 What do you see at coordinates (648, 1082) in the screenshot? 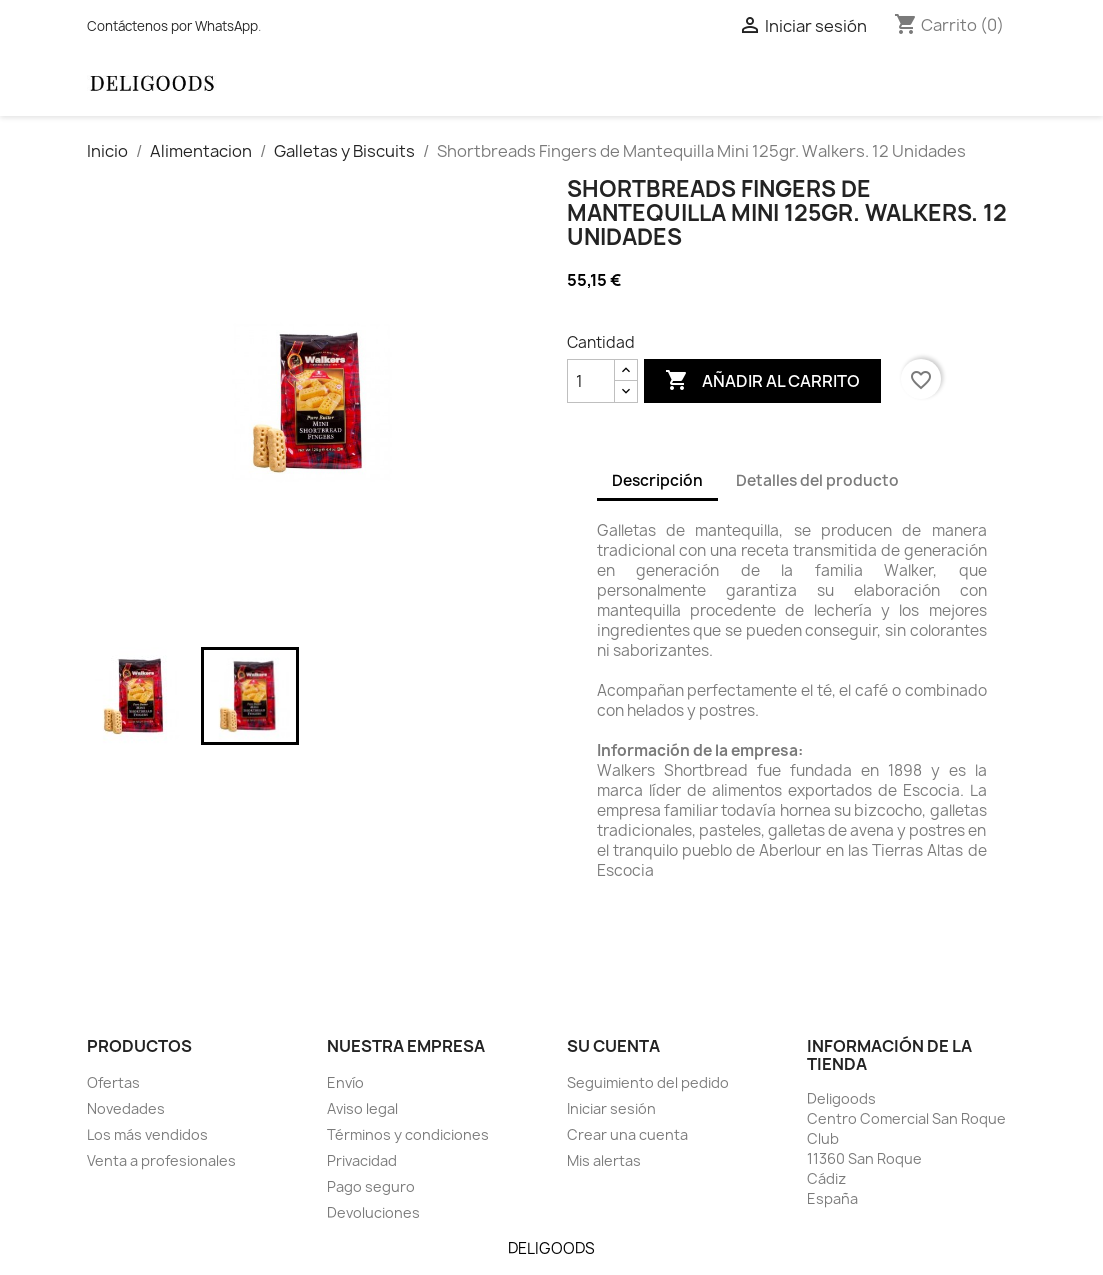
I see `Seguimiento del pedido` at bounding box center [648, 1082].